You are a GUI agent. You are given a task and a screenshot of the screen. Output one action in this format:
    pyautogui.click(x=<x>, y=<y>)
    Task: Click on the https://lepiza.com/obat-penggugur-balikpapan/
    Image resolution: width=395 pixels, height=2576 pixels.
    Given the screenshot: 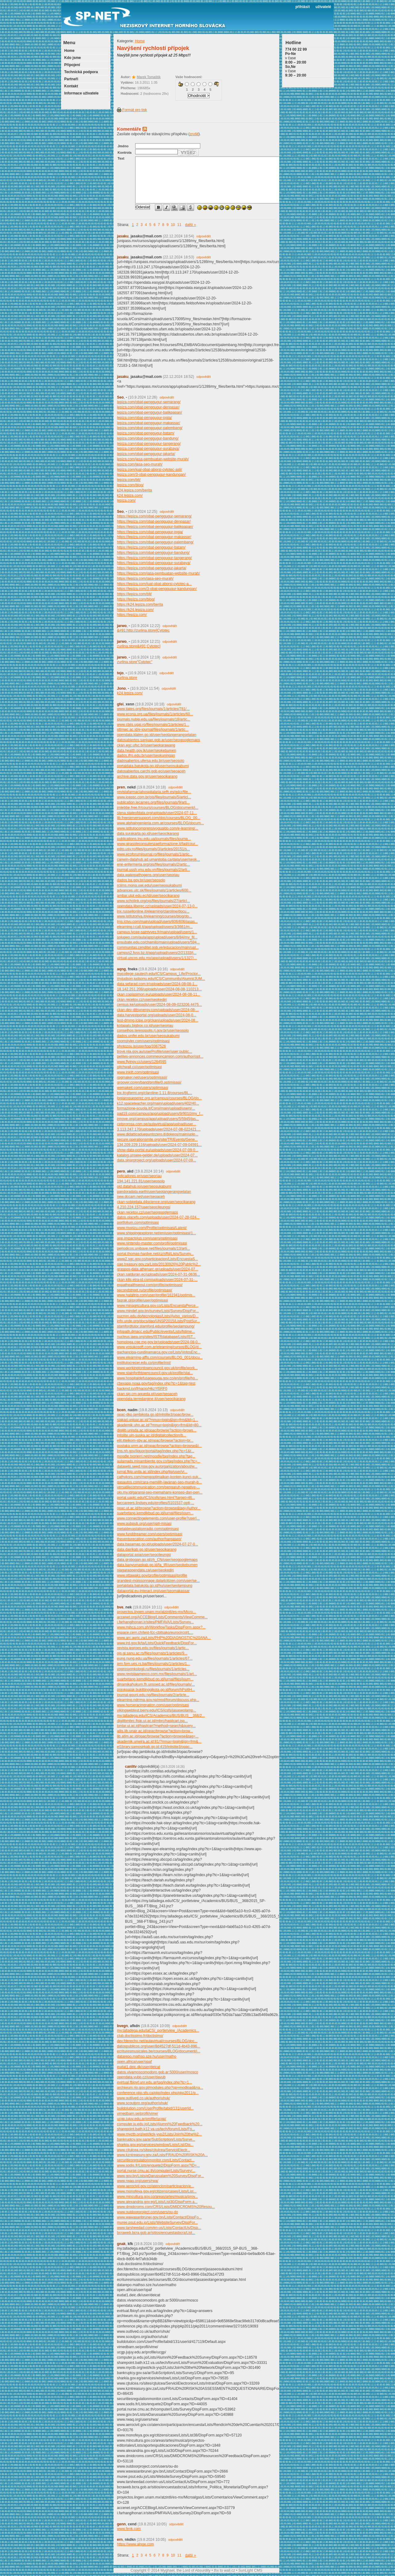 What is the action you would take?
    pyautogui.click(x=155, y=527)
    